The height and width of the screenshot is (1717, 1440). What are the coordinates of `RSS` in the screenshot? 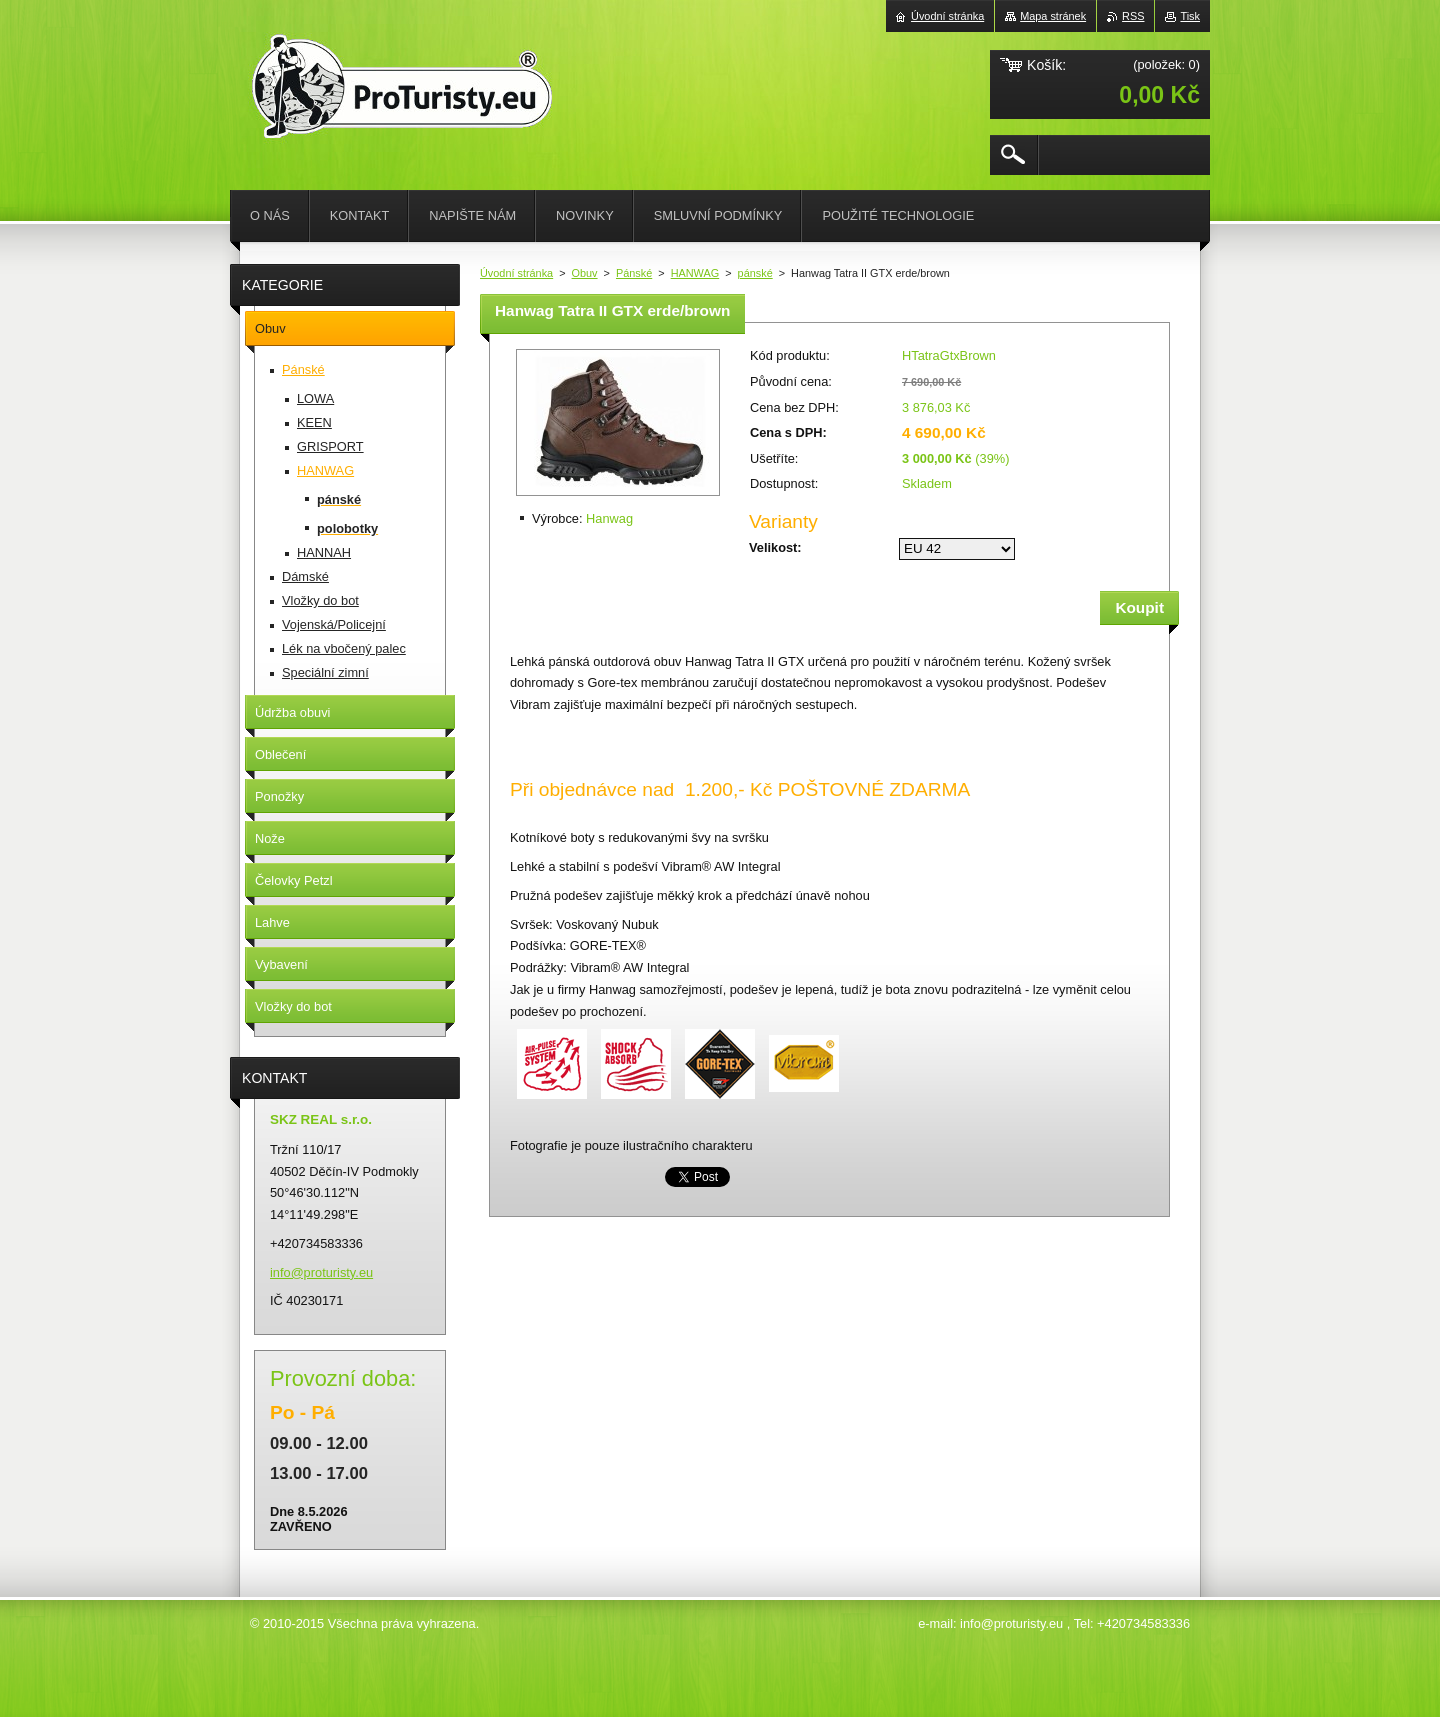 It's located at (1133, 16).